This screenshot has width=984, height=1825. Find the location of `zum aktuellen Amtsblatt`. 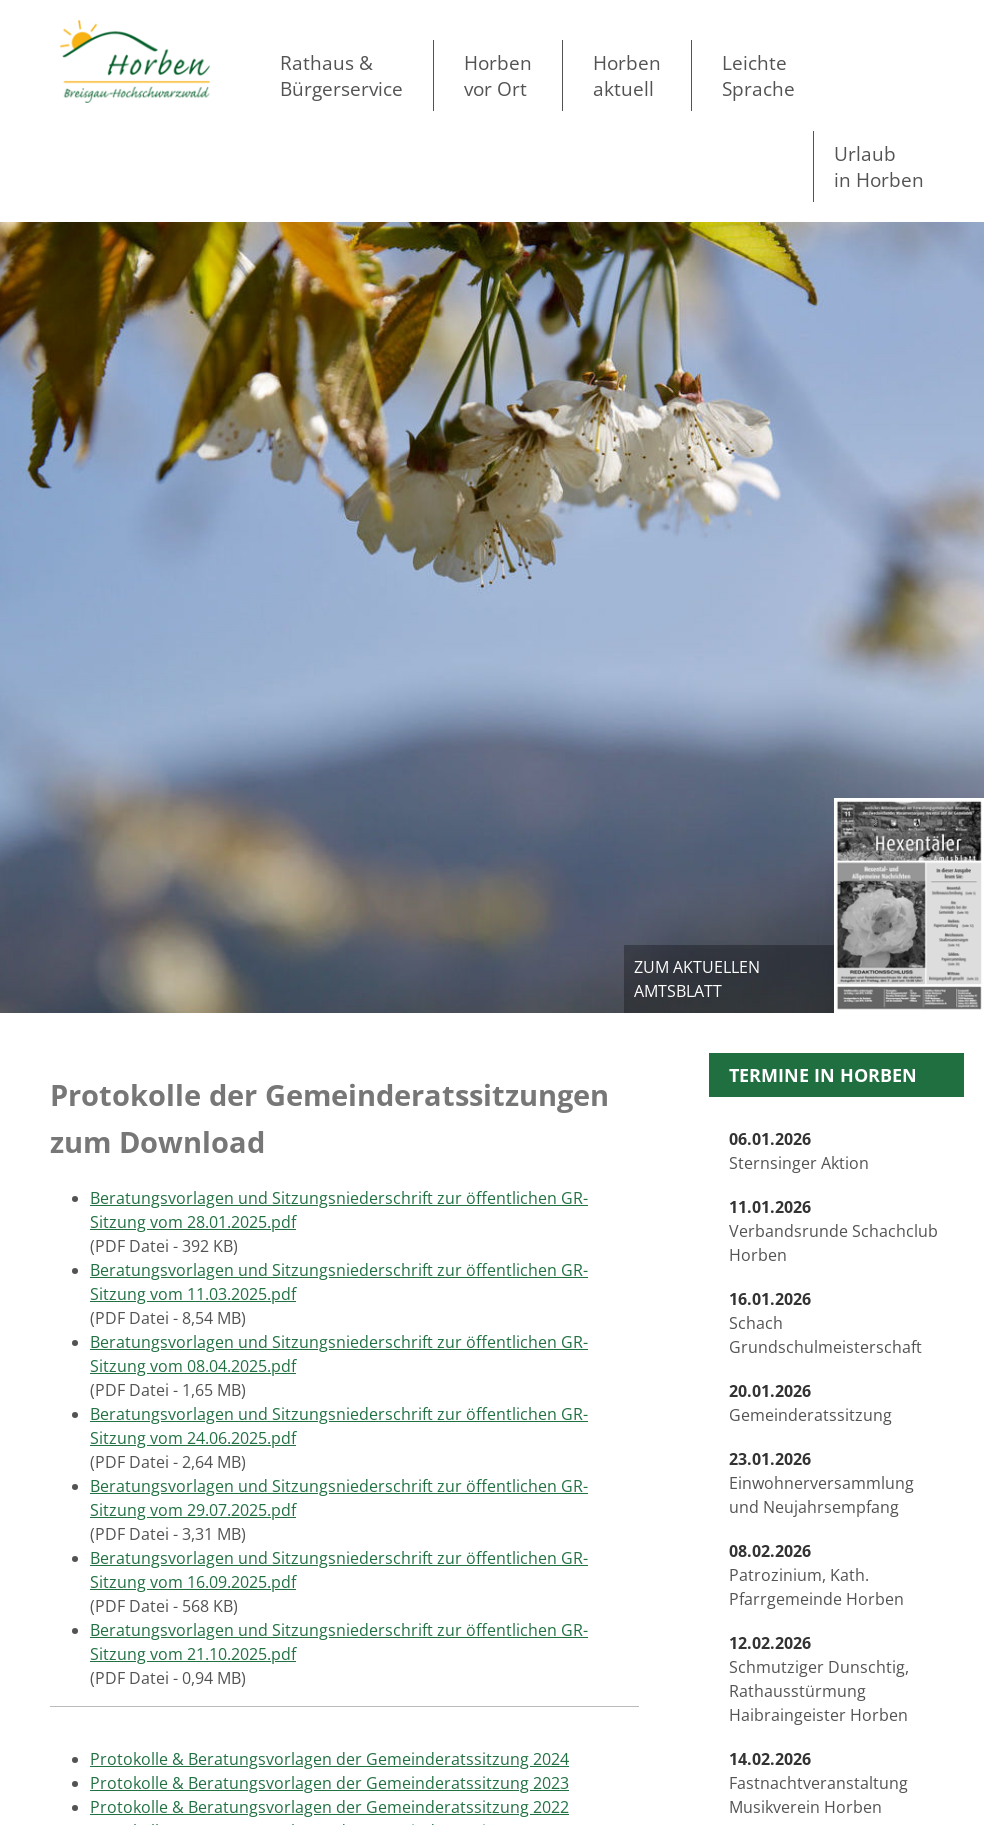

zum aktuellen Amtsblatt is located at coordinates (697, 979).